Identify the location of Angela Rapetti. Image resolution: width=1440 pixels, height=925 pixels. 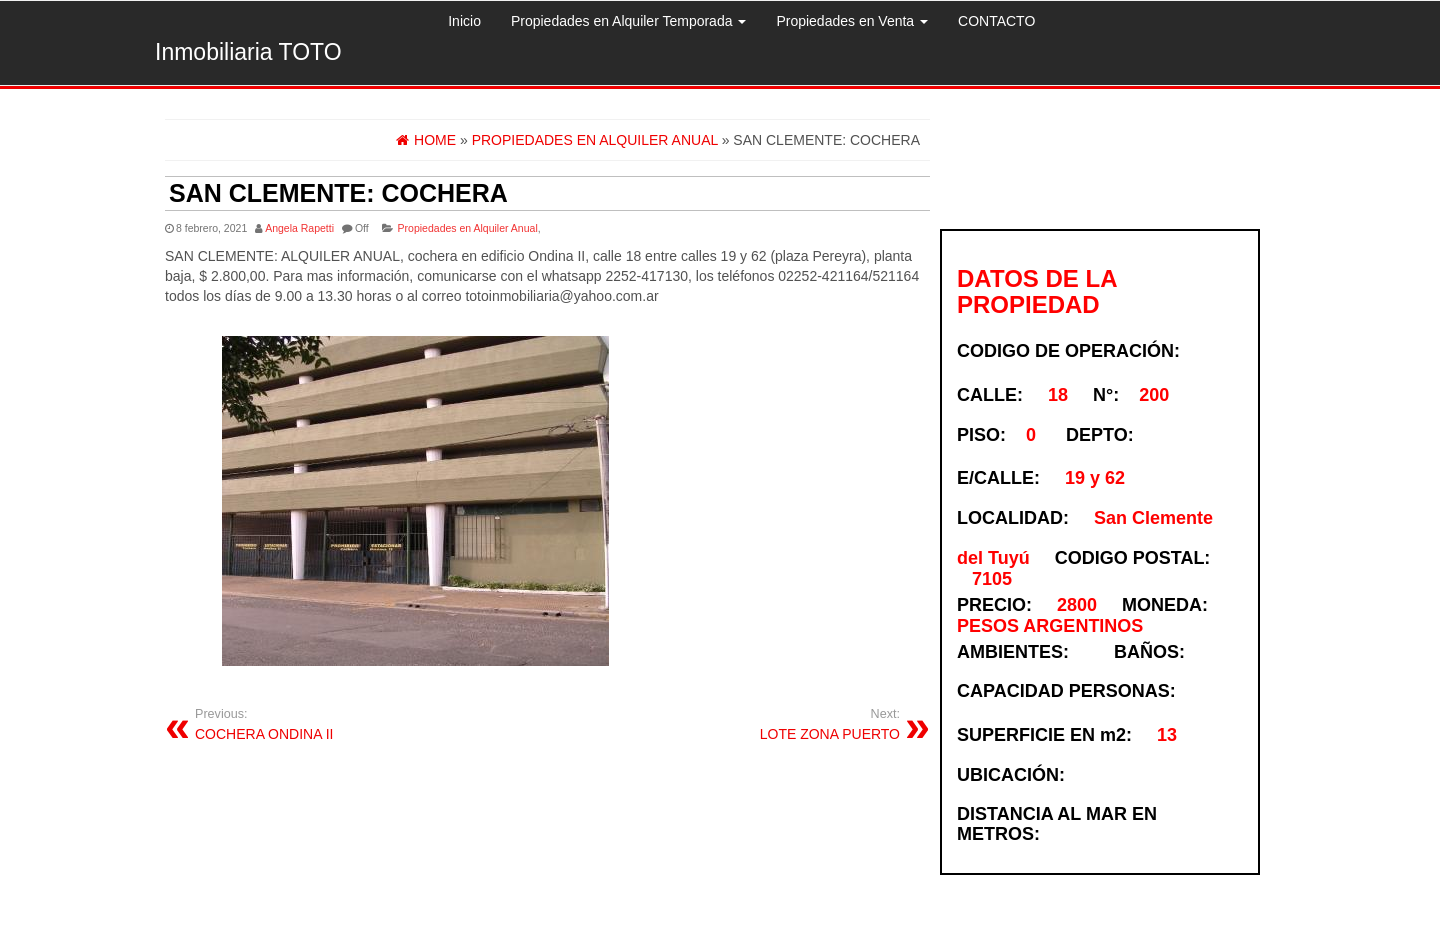
(299, 228).